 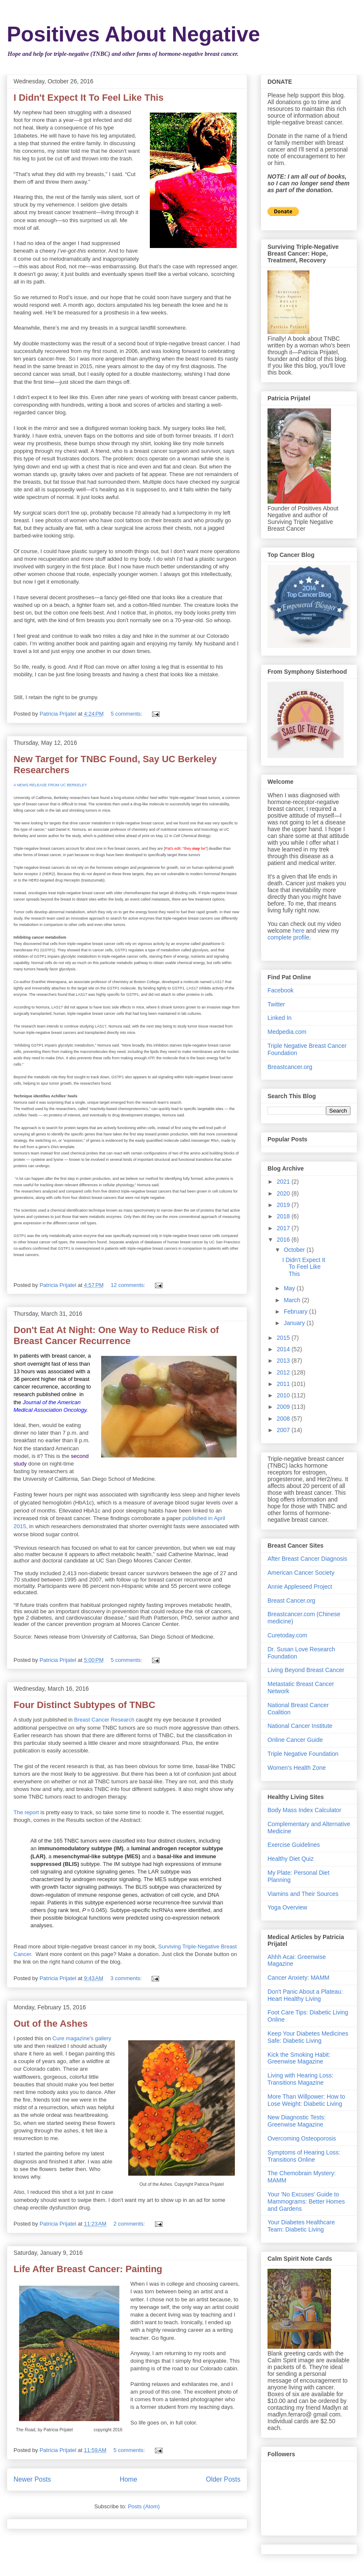 I want to click on Yoga Overview, so click(x=287, y=1907).